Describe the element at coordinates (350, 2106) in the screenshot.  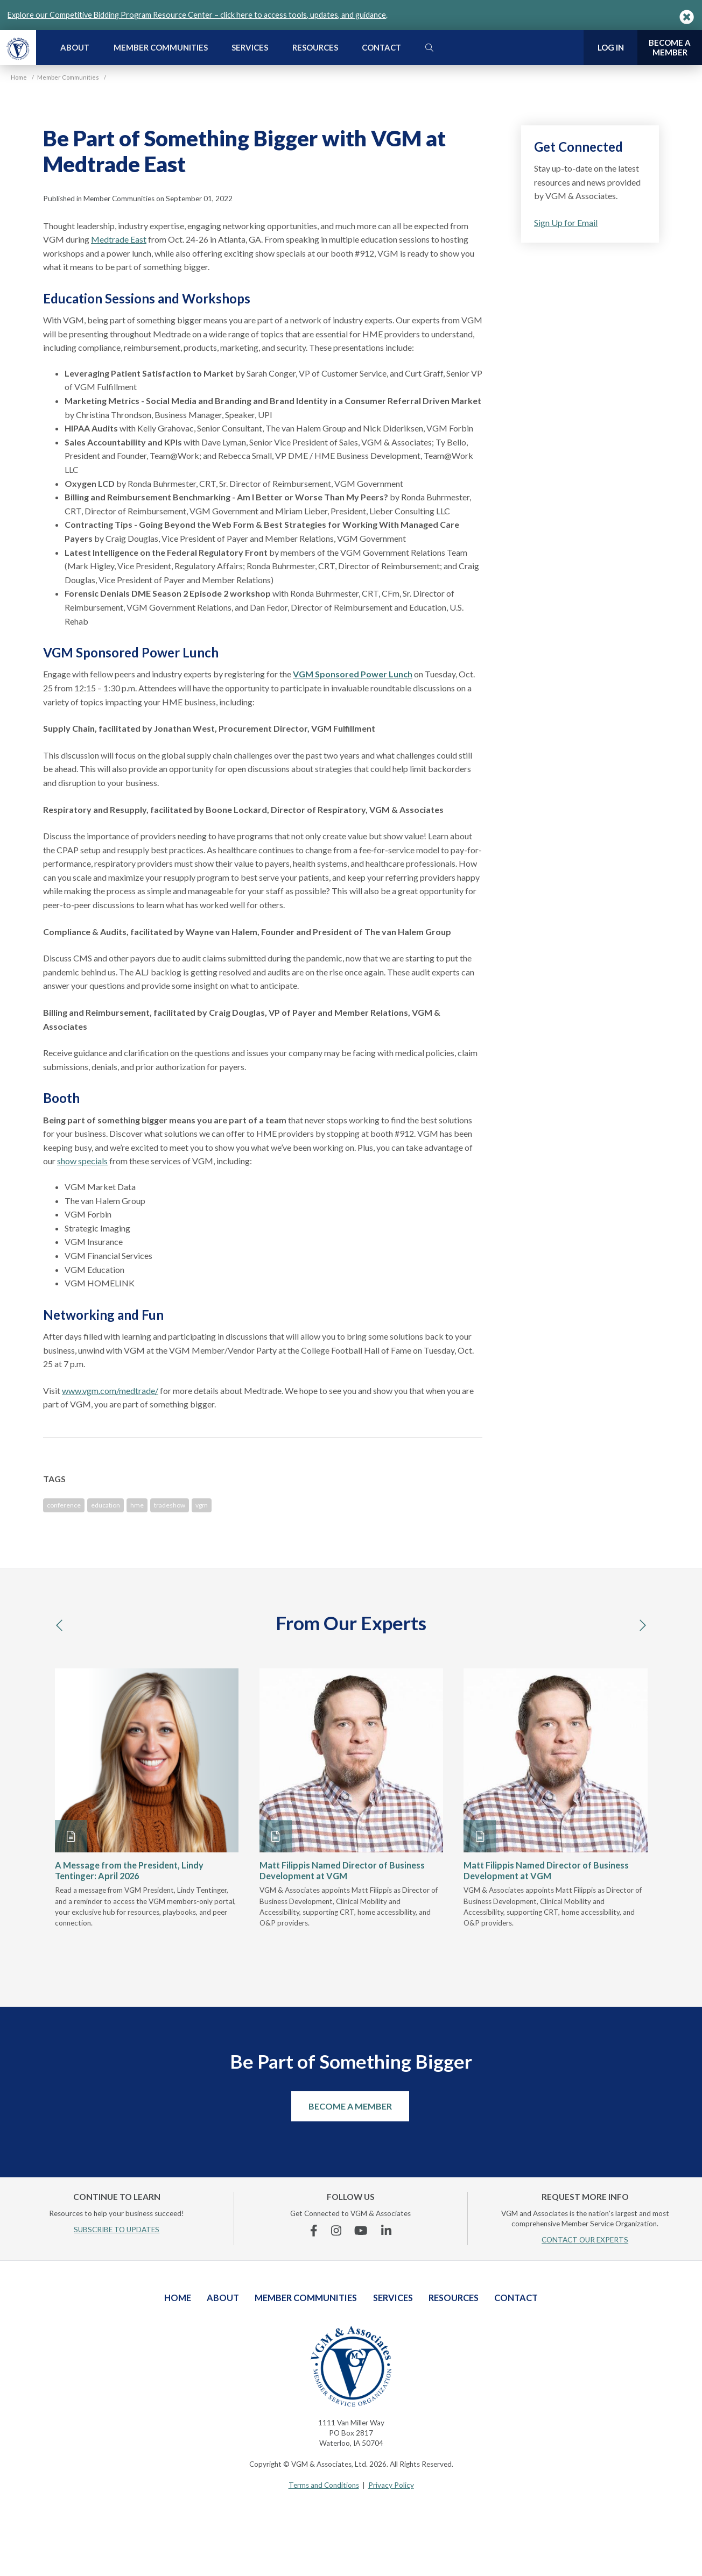
I see `Become a Member` at that location.